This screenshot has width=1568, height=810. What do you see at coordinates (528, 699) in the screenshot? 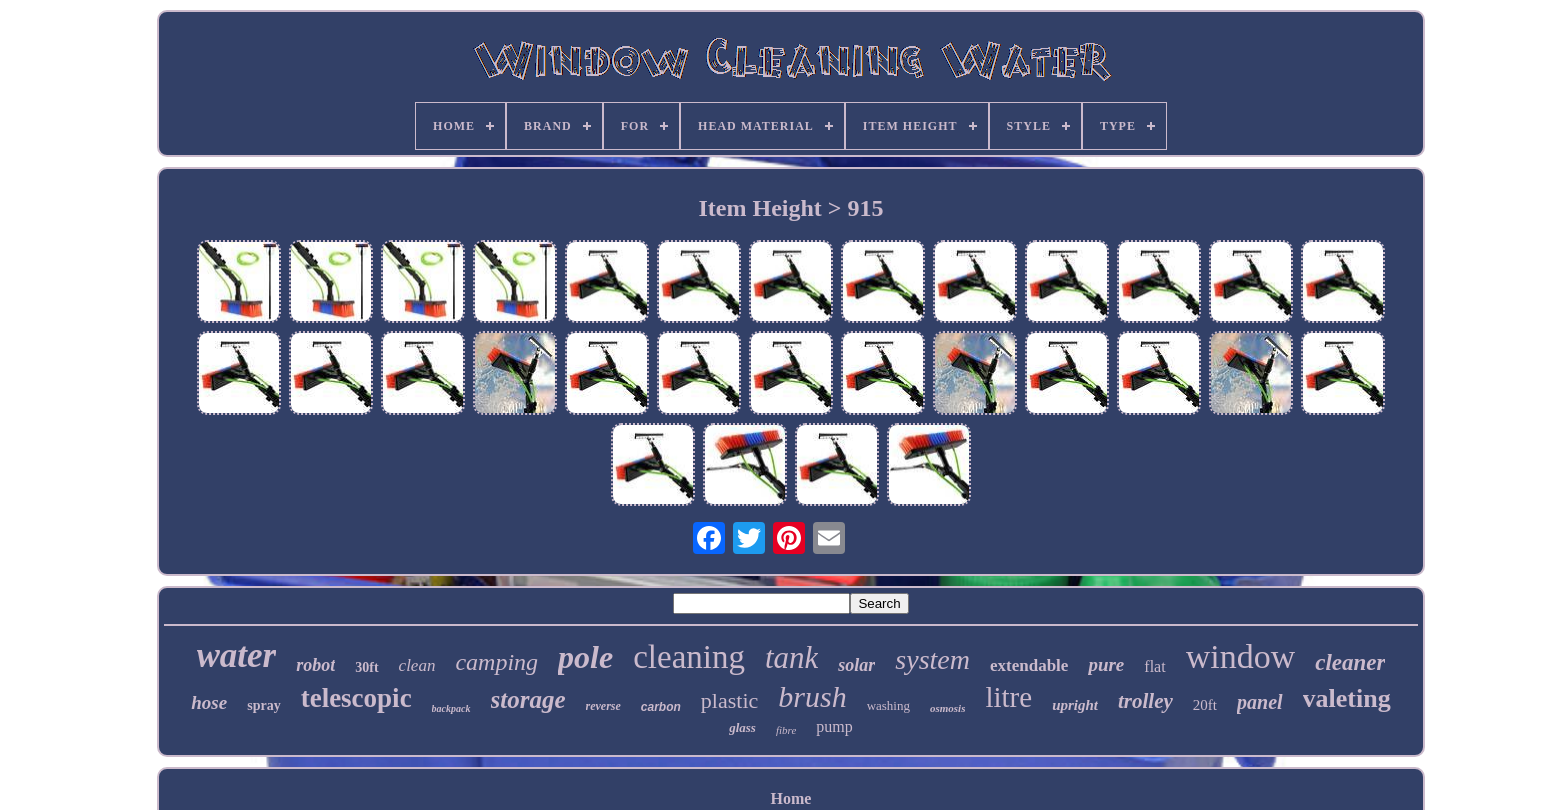
I see `storage` at bounding box center [528, 699].